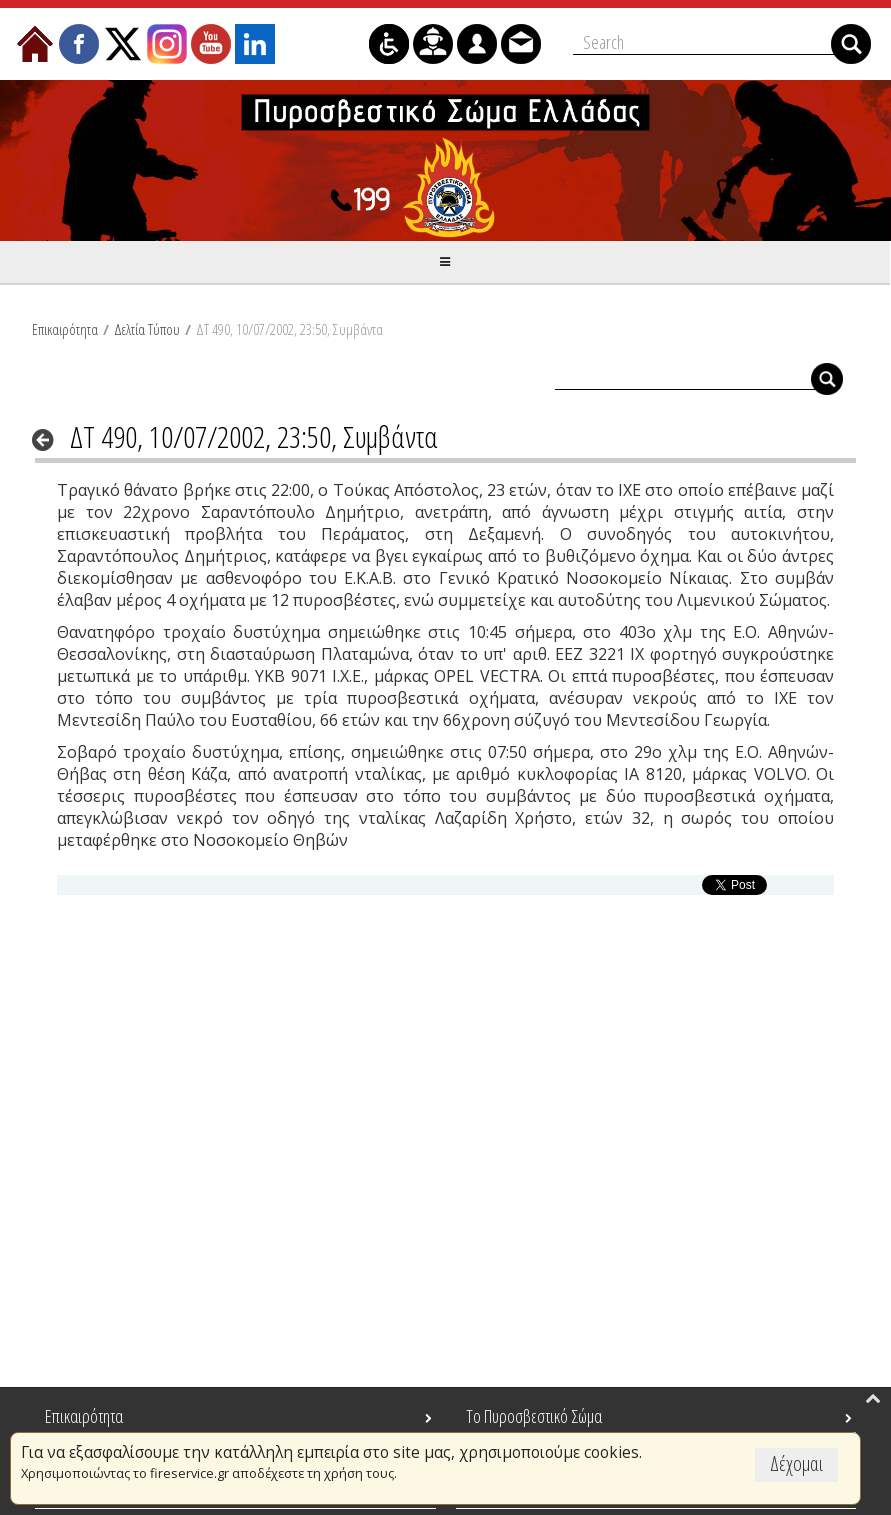  Describe the element at coordinates (796, 1463) in the screenshot. I see `Δέχομαι` at that location.